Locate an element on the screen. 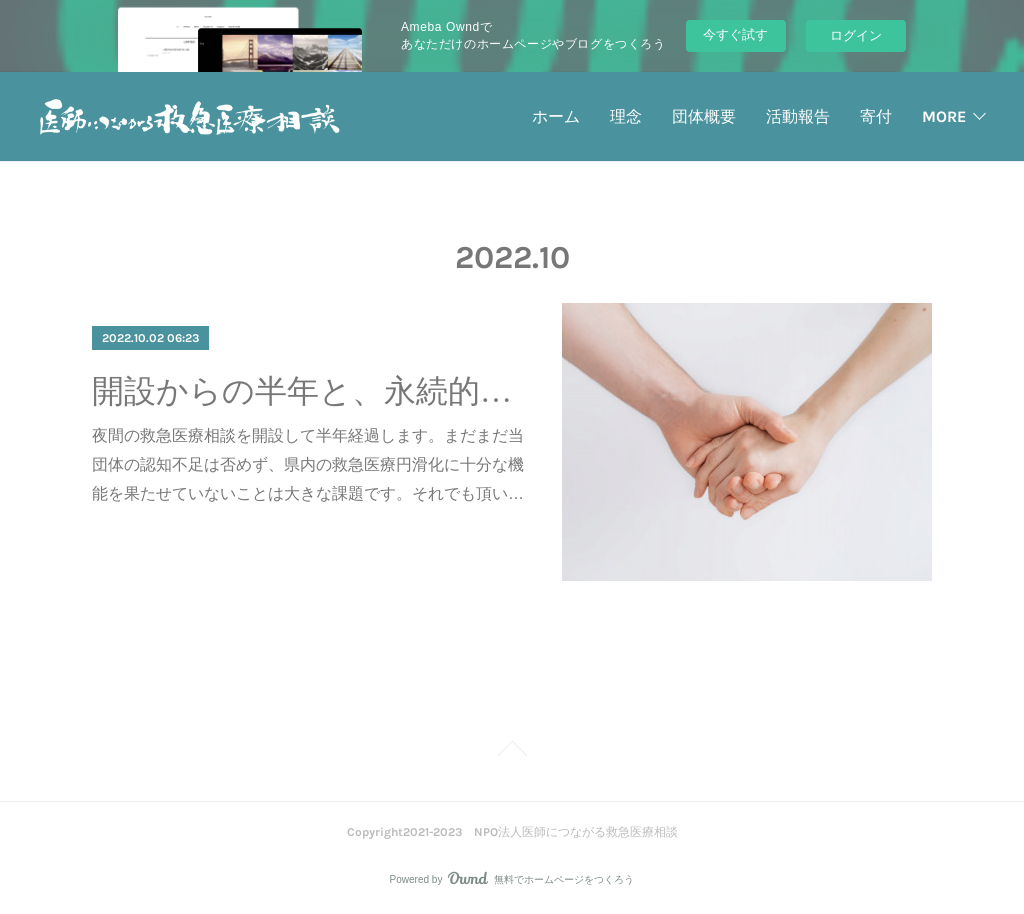 The width and height of the screenshot is (1024, 914). 寄付 is located at coordinates (876, 116).